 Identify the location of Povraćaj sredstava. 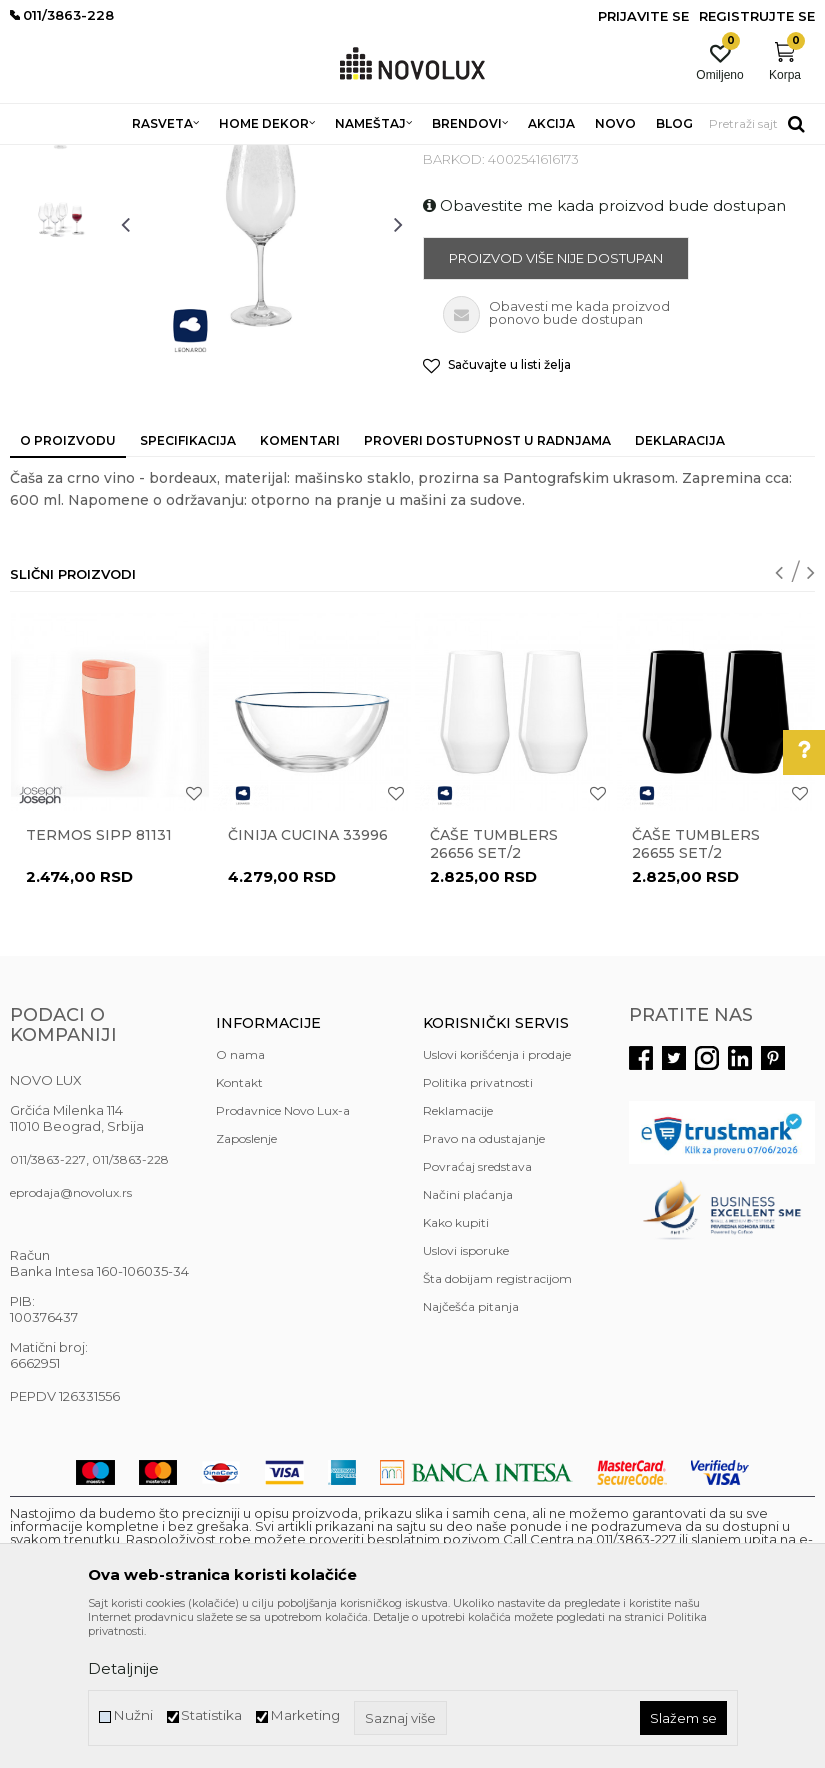
(477, 1311).